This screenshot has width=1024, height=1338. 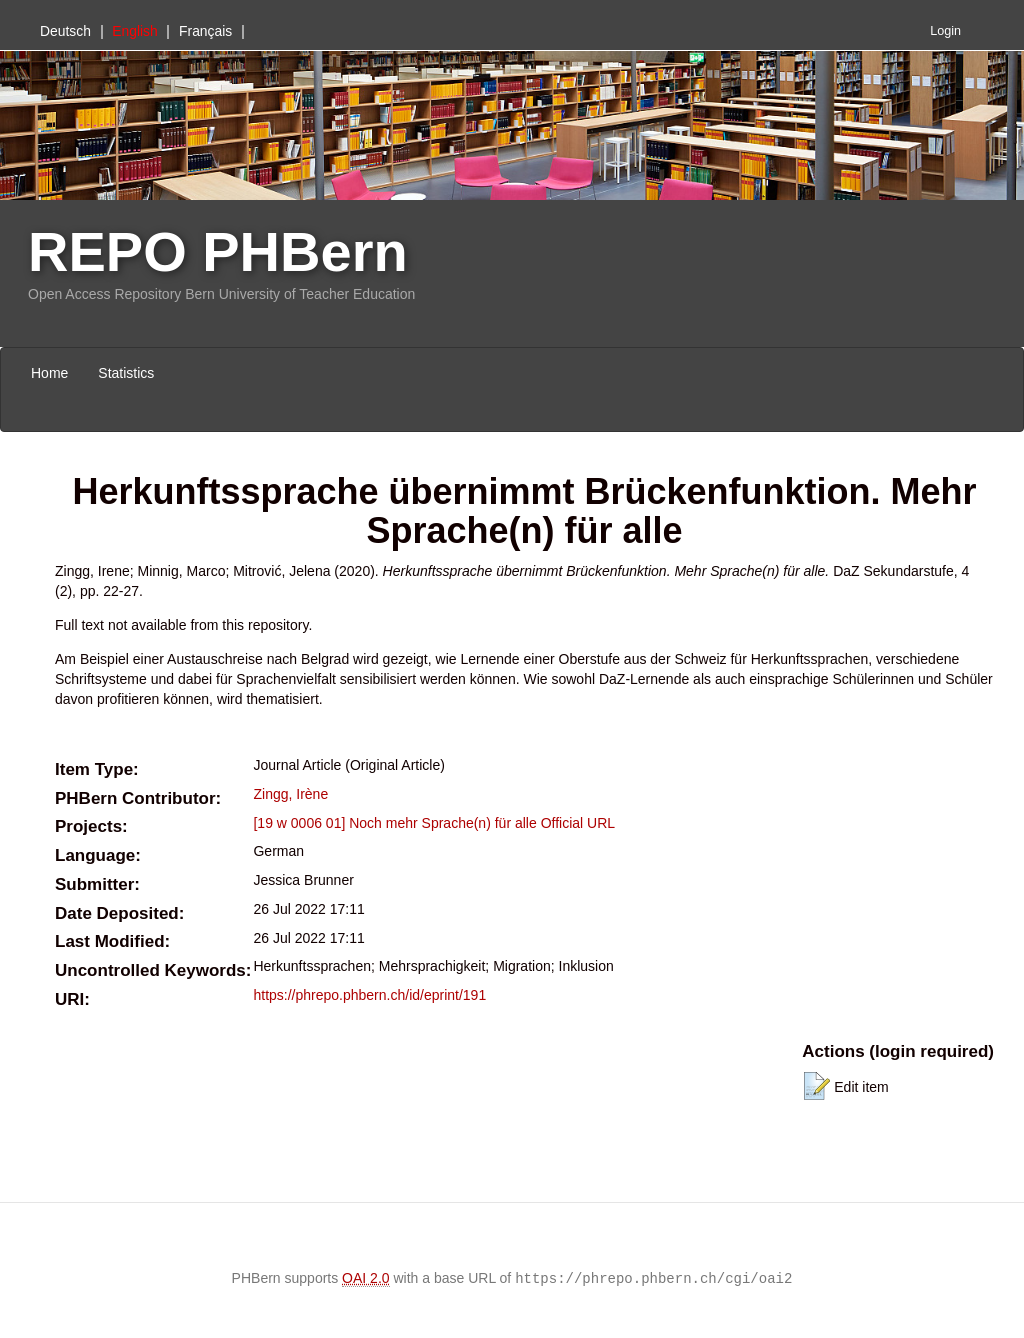 I want to click on Zingg, Irène, so click(x=290, y=794).